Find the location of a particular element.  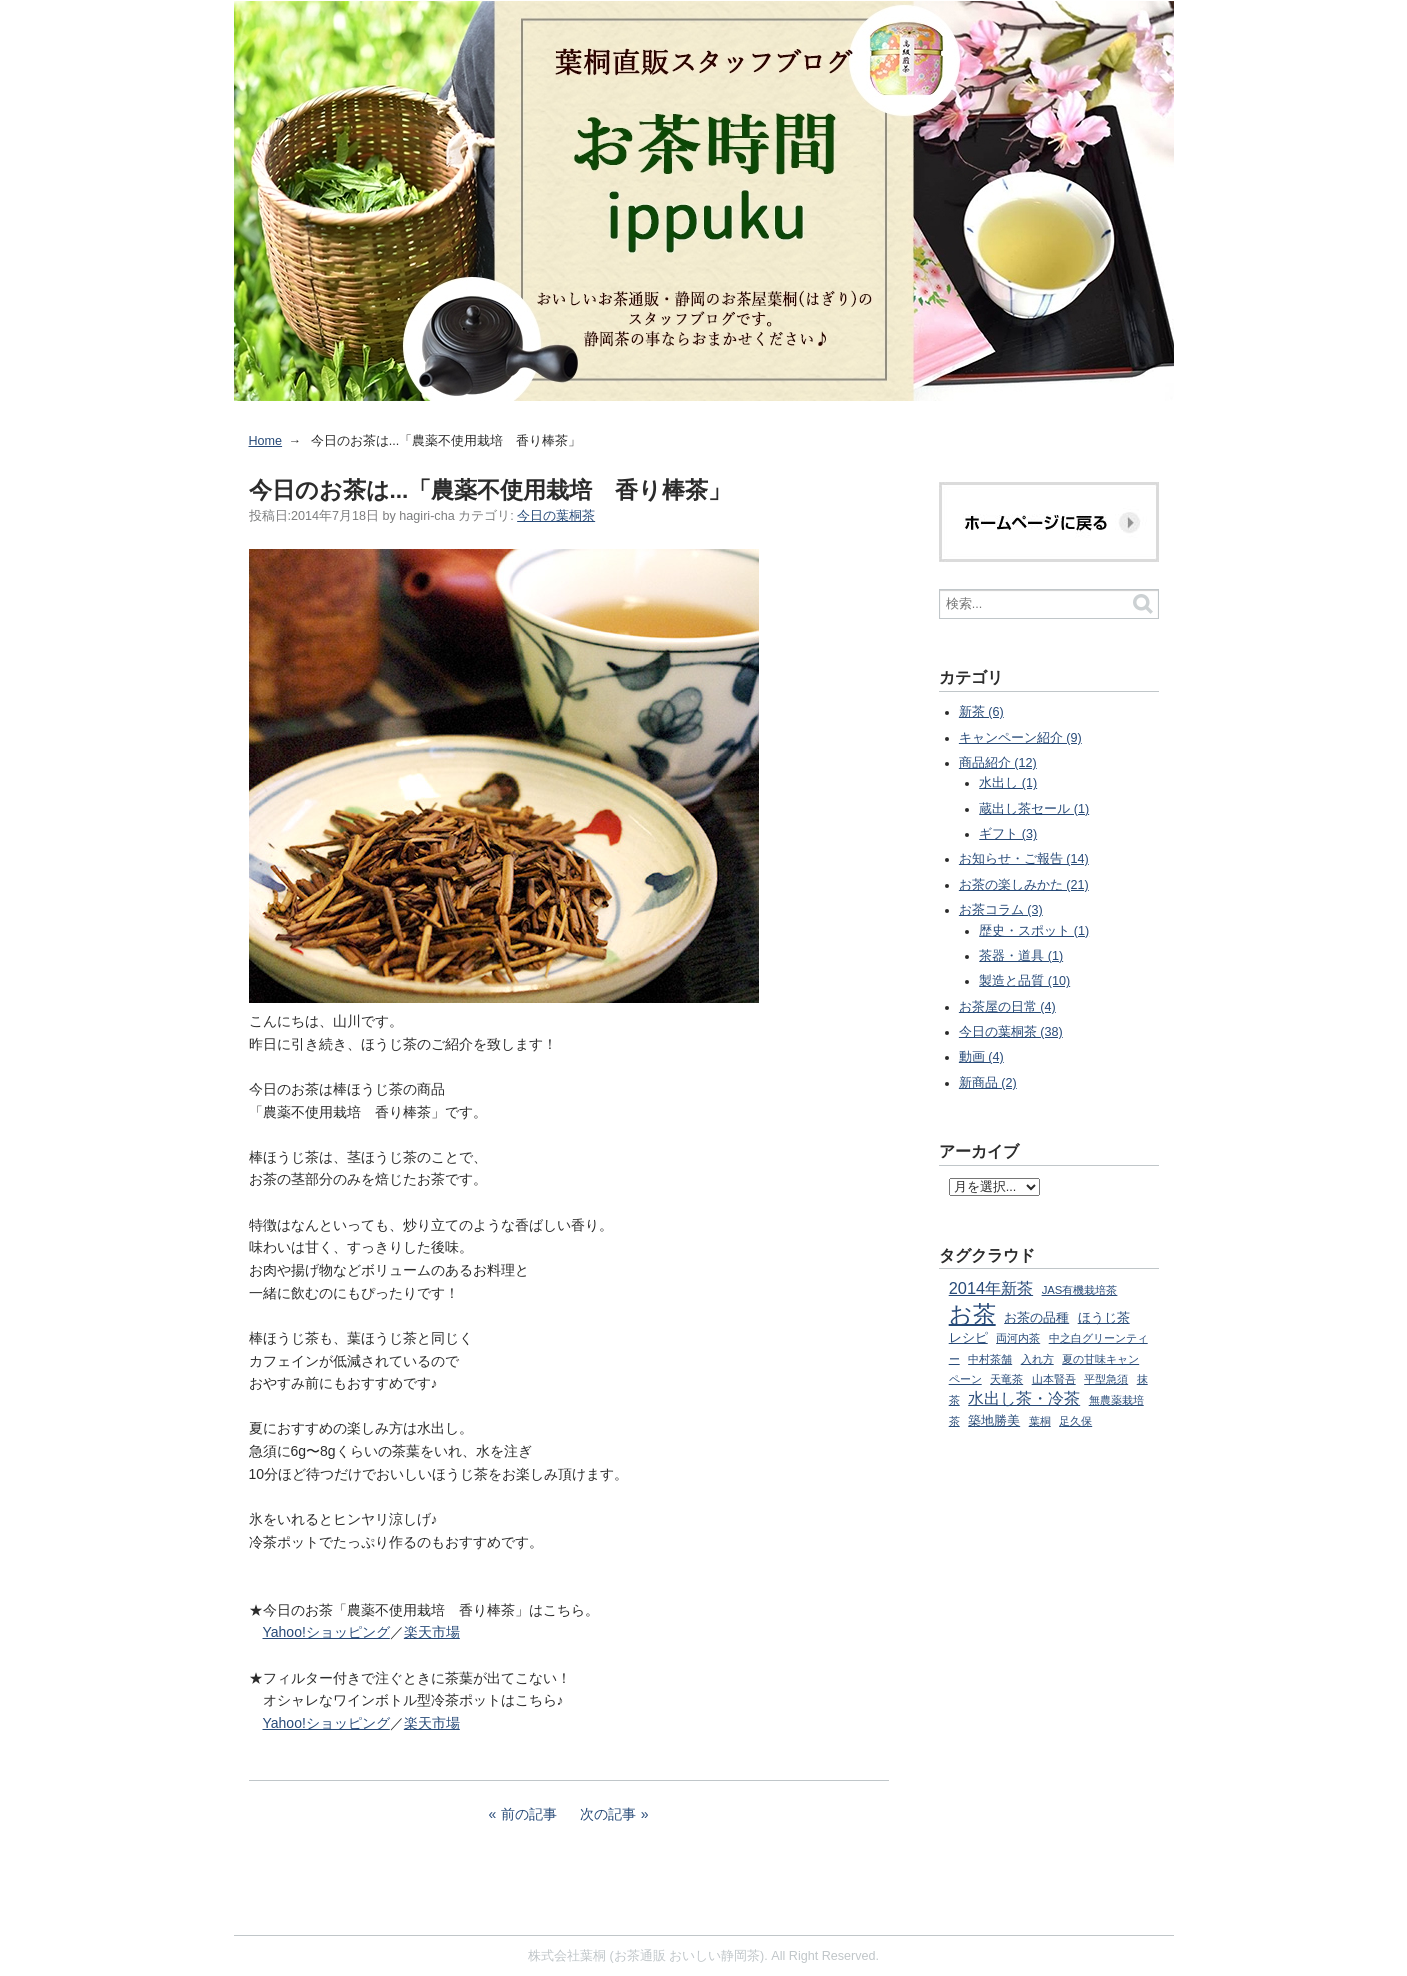

水出し茶・冷茶 is located at coordinates (1024, 1398).